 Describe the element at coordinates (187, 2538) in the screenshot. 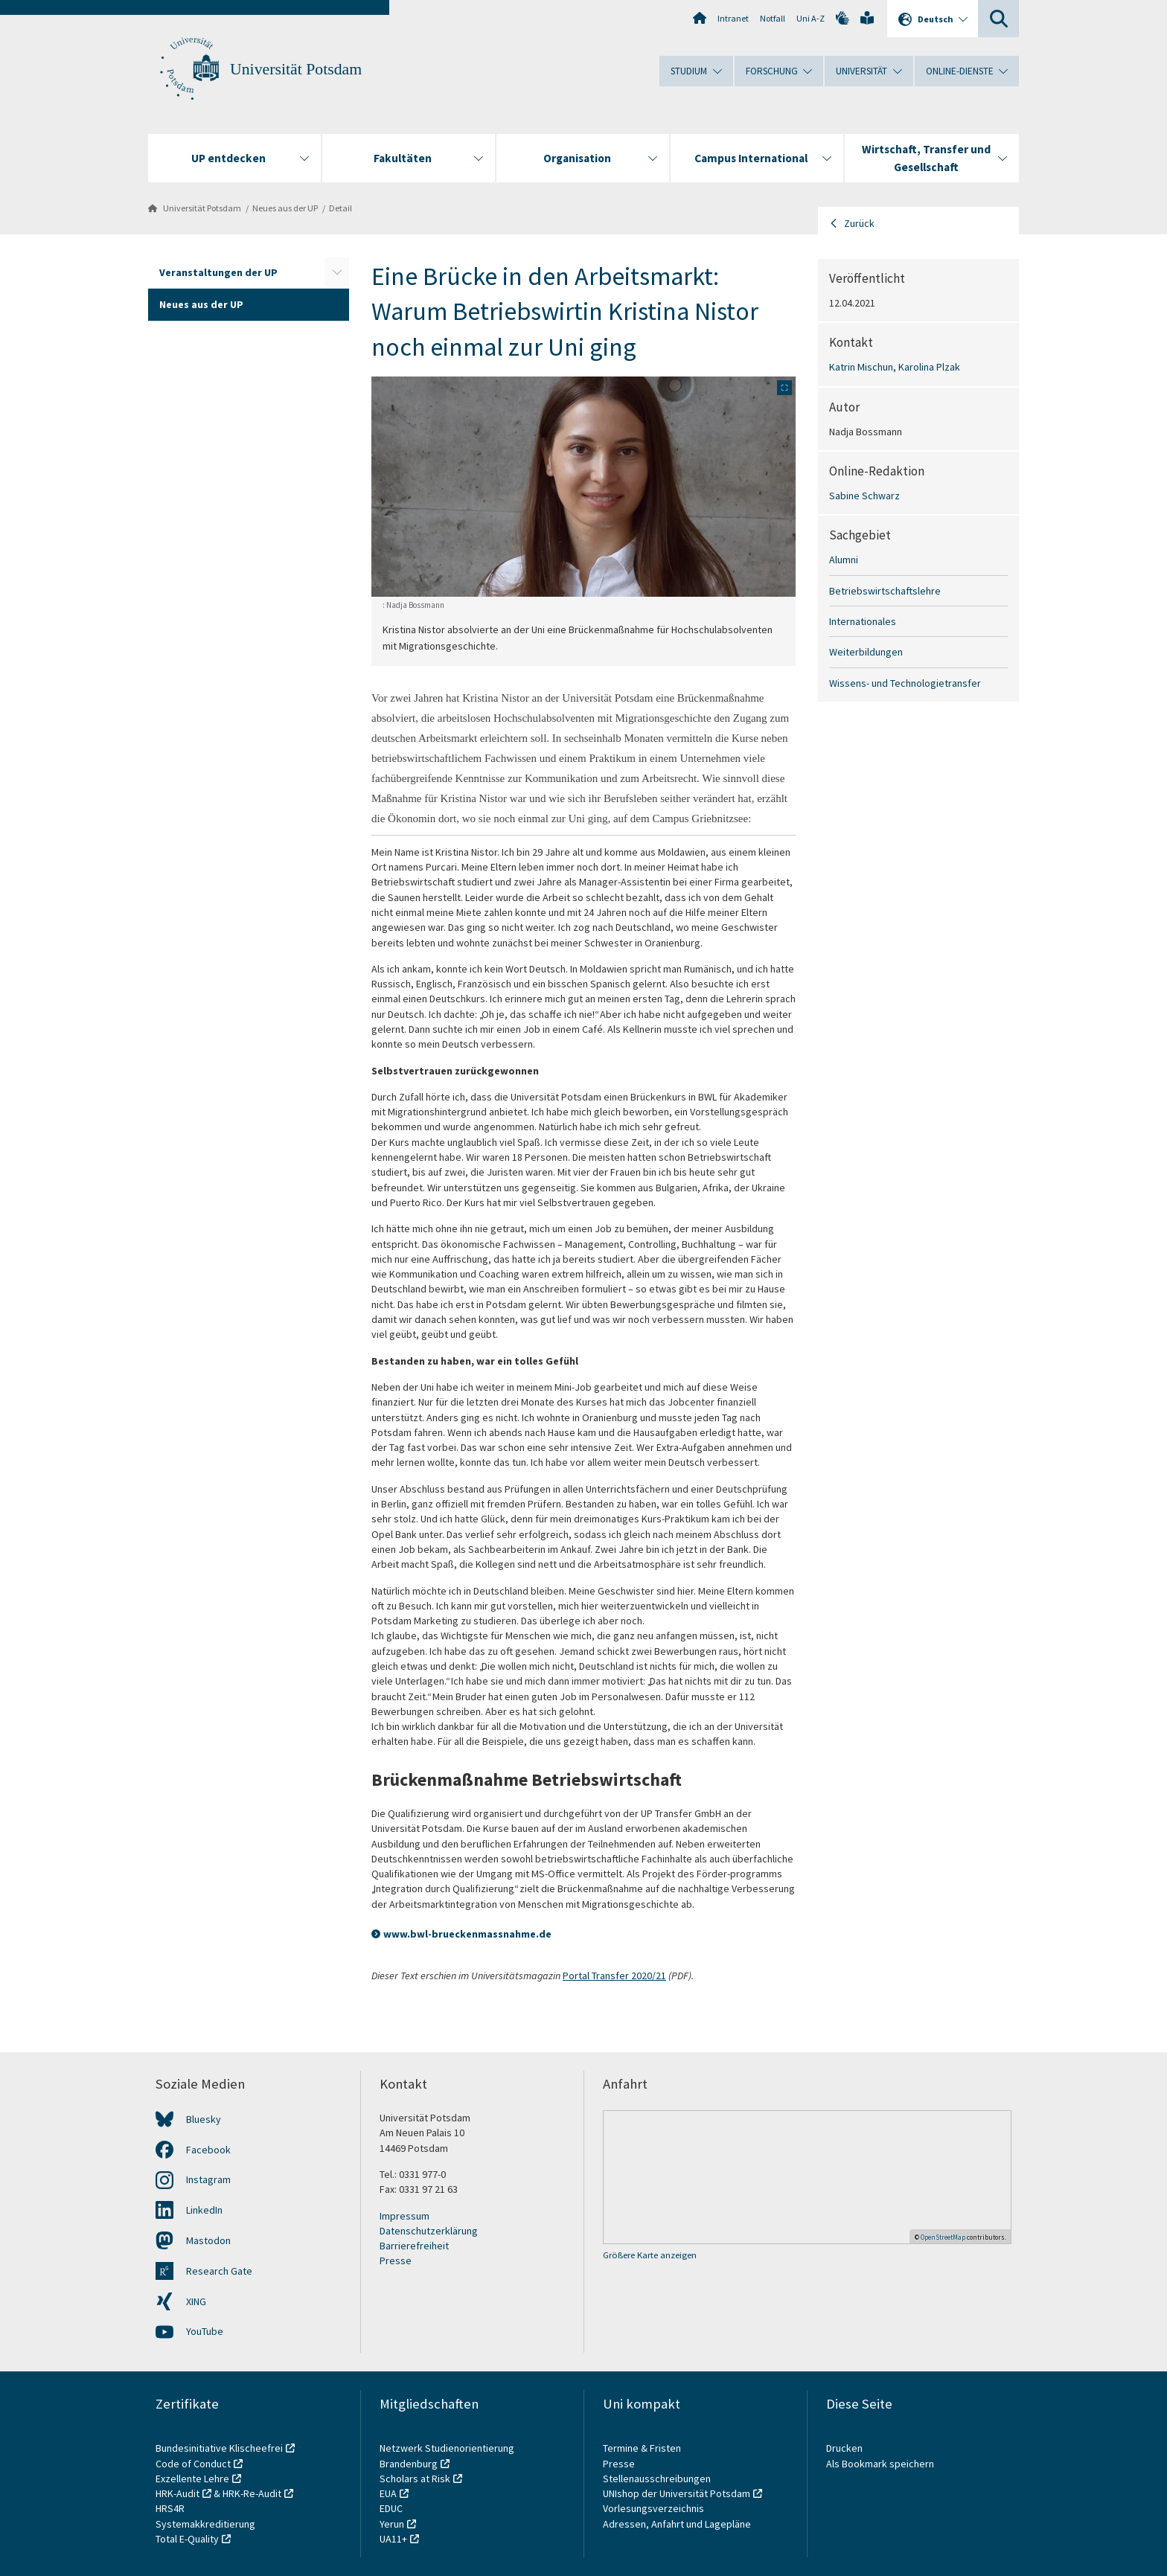

I see `Total E-Quality` at that location.